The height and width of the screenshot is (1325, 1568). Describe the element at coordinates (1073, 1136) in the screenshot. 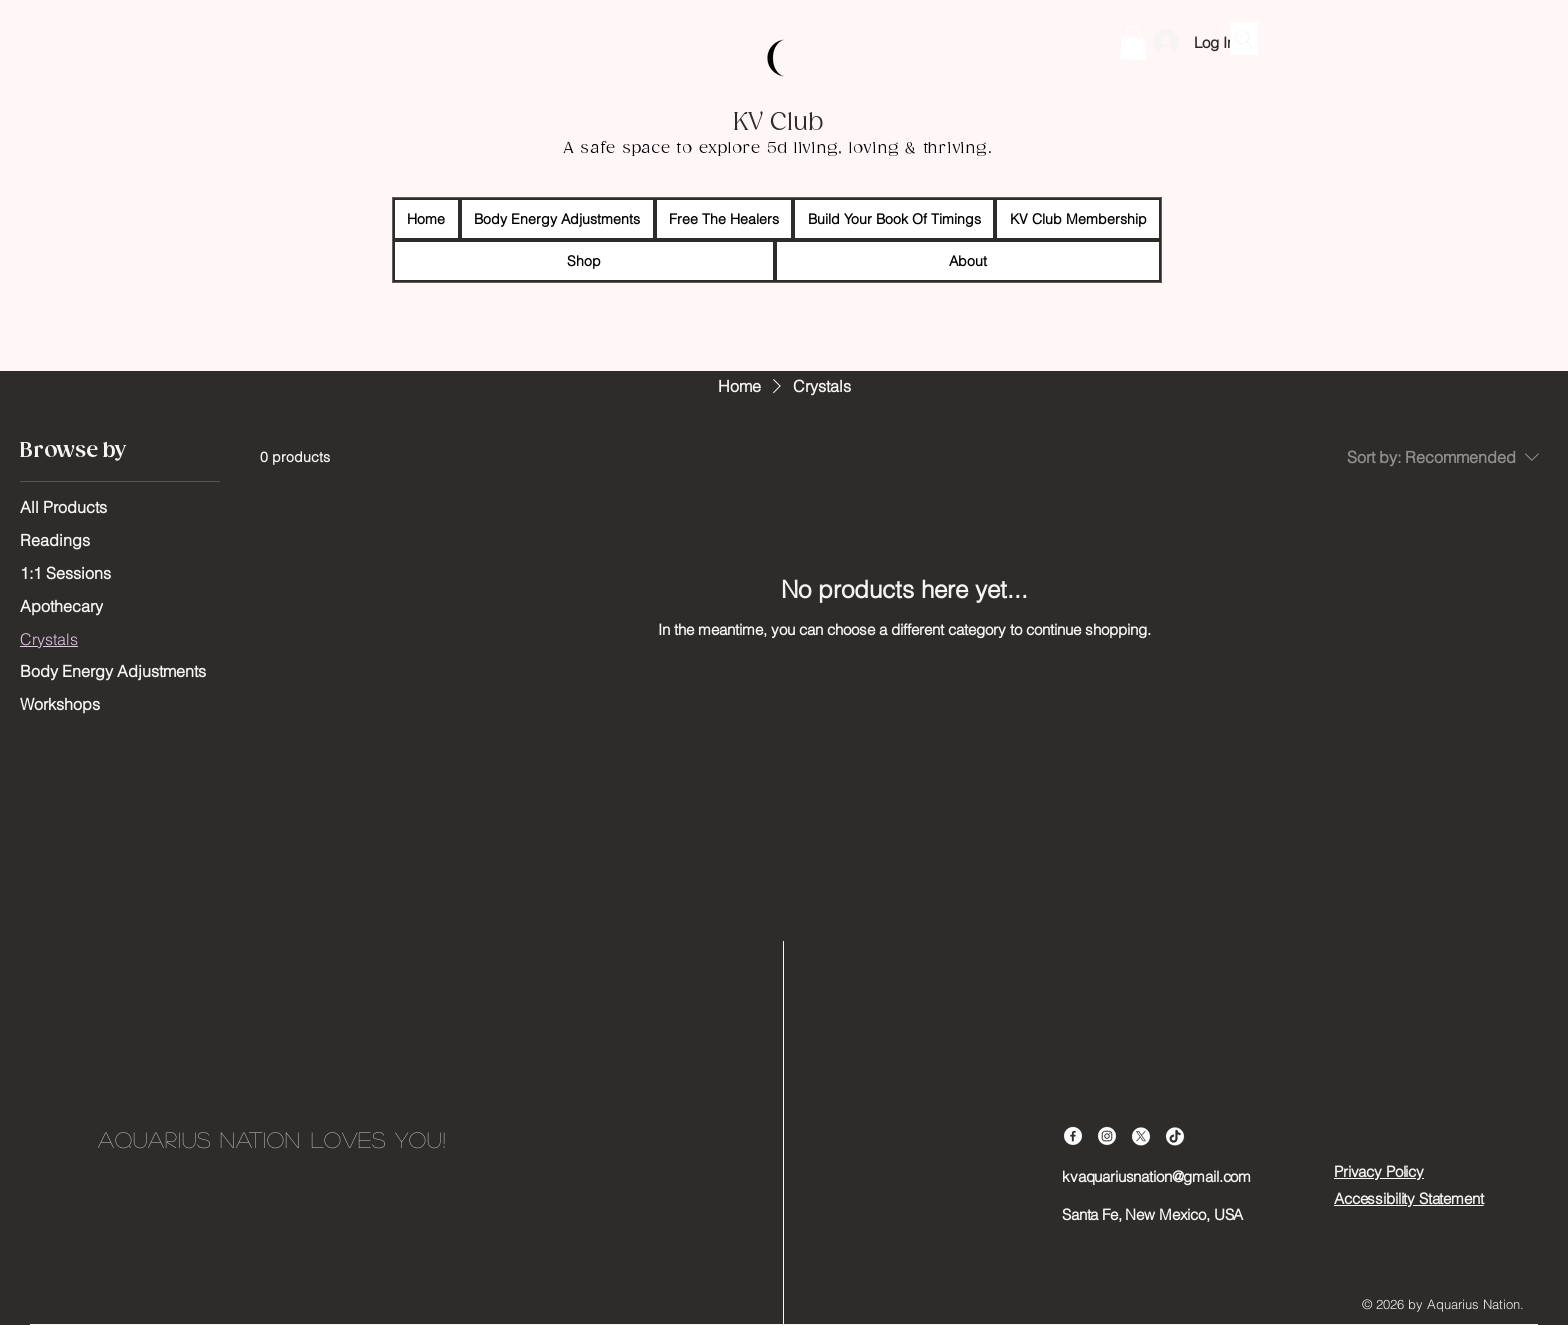

I see `[Facebook]` at that location.